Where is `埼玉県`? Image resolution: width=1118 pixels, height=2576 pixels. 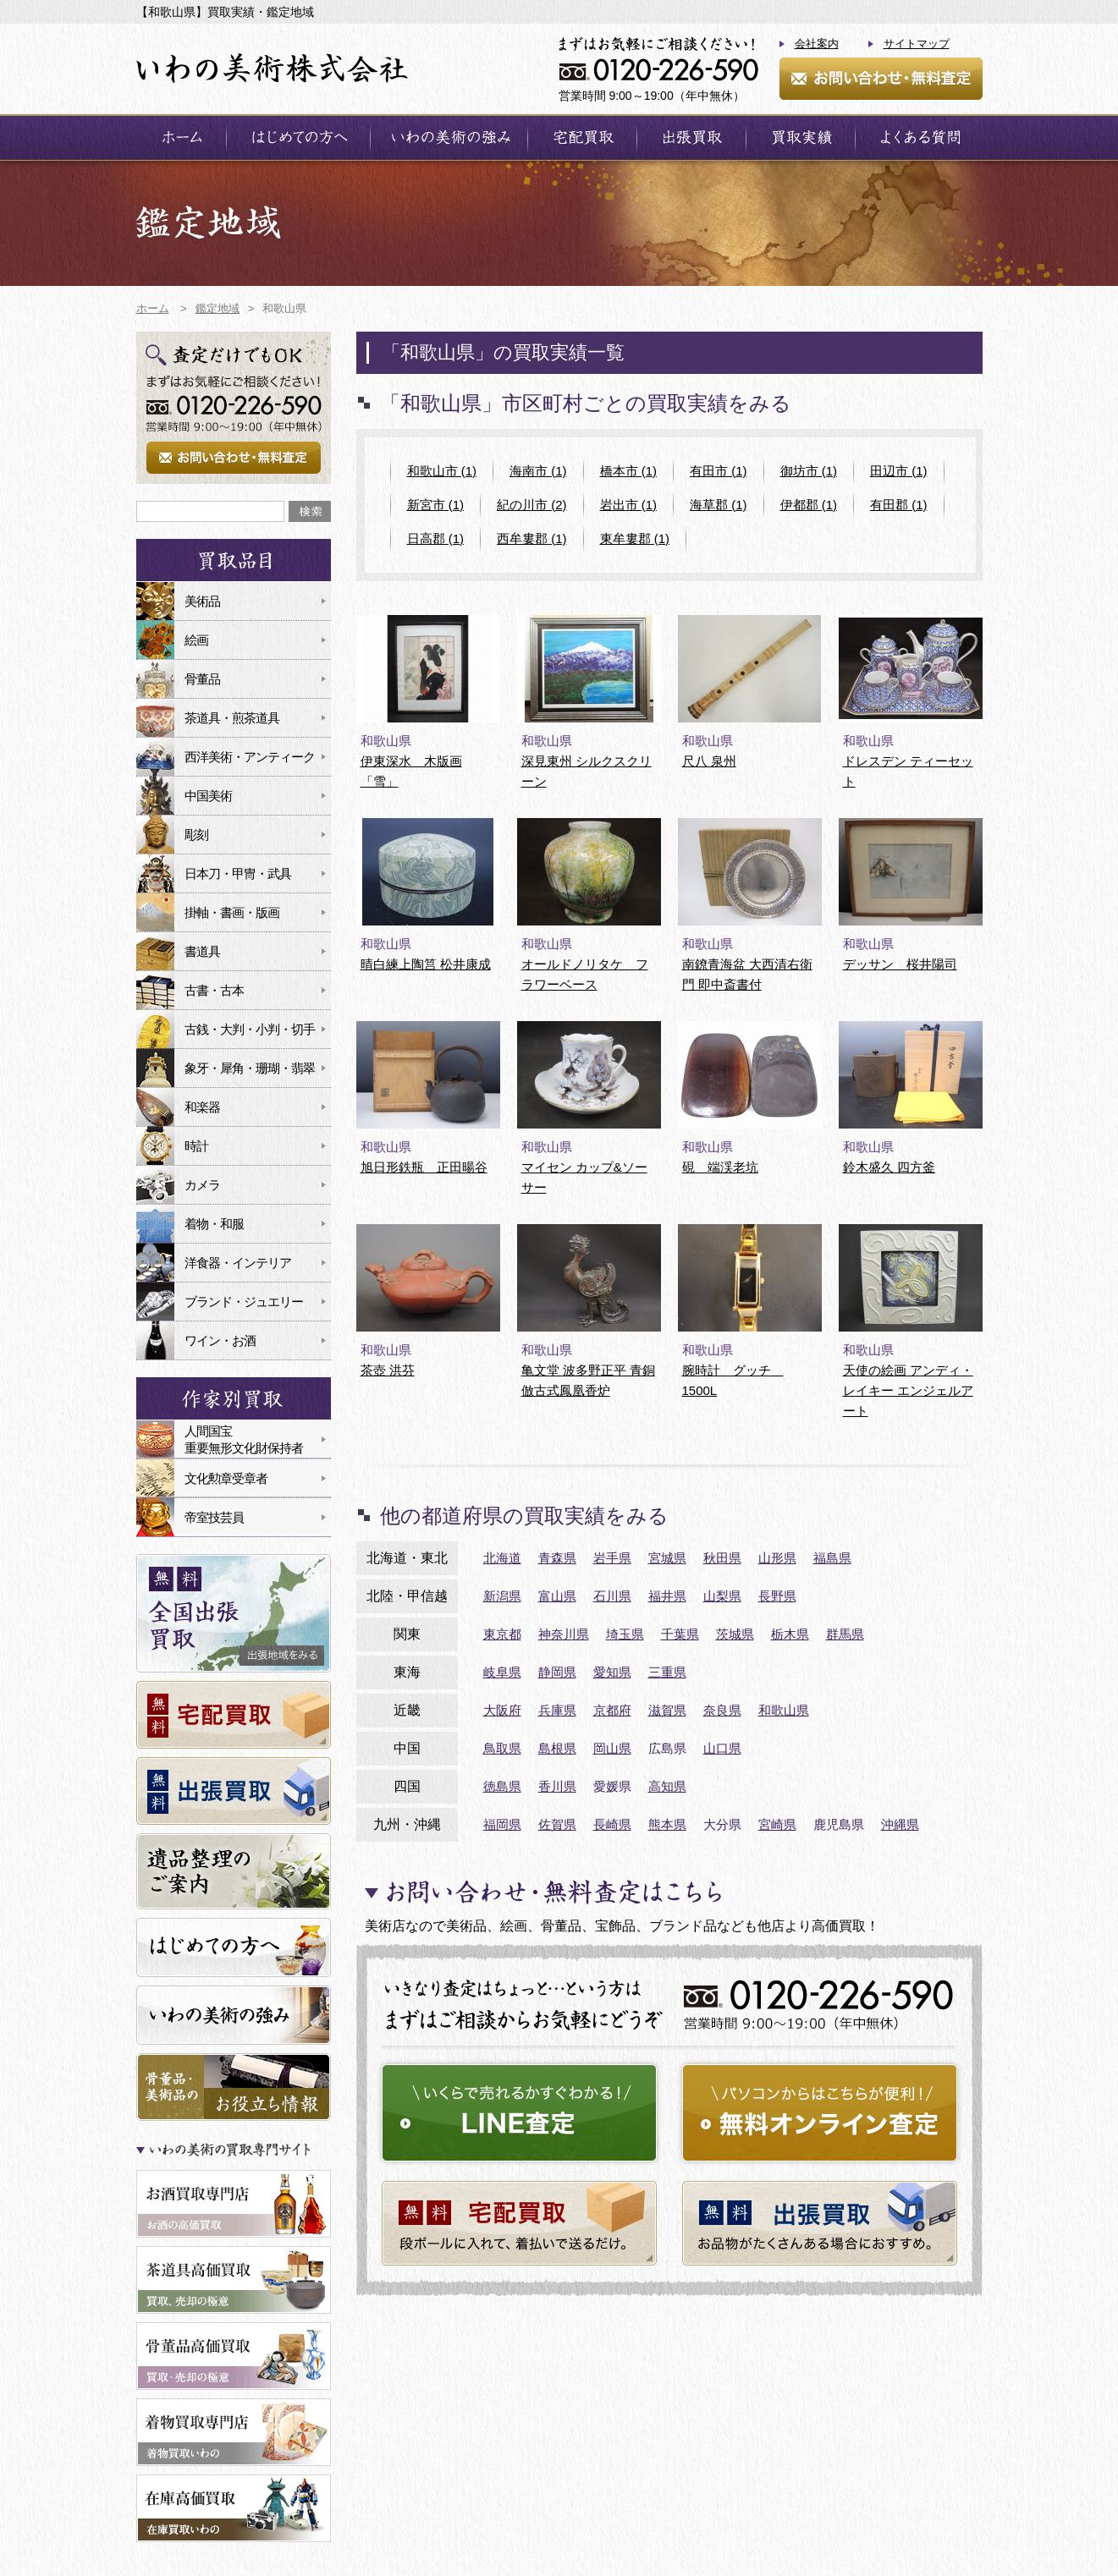
埼玉県 is located at coordinates (625, 1634).